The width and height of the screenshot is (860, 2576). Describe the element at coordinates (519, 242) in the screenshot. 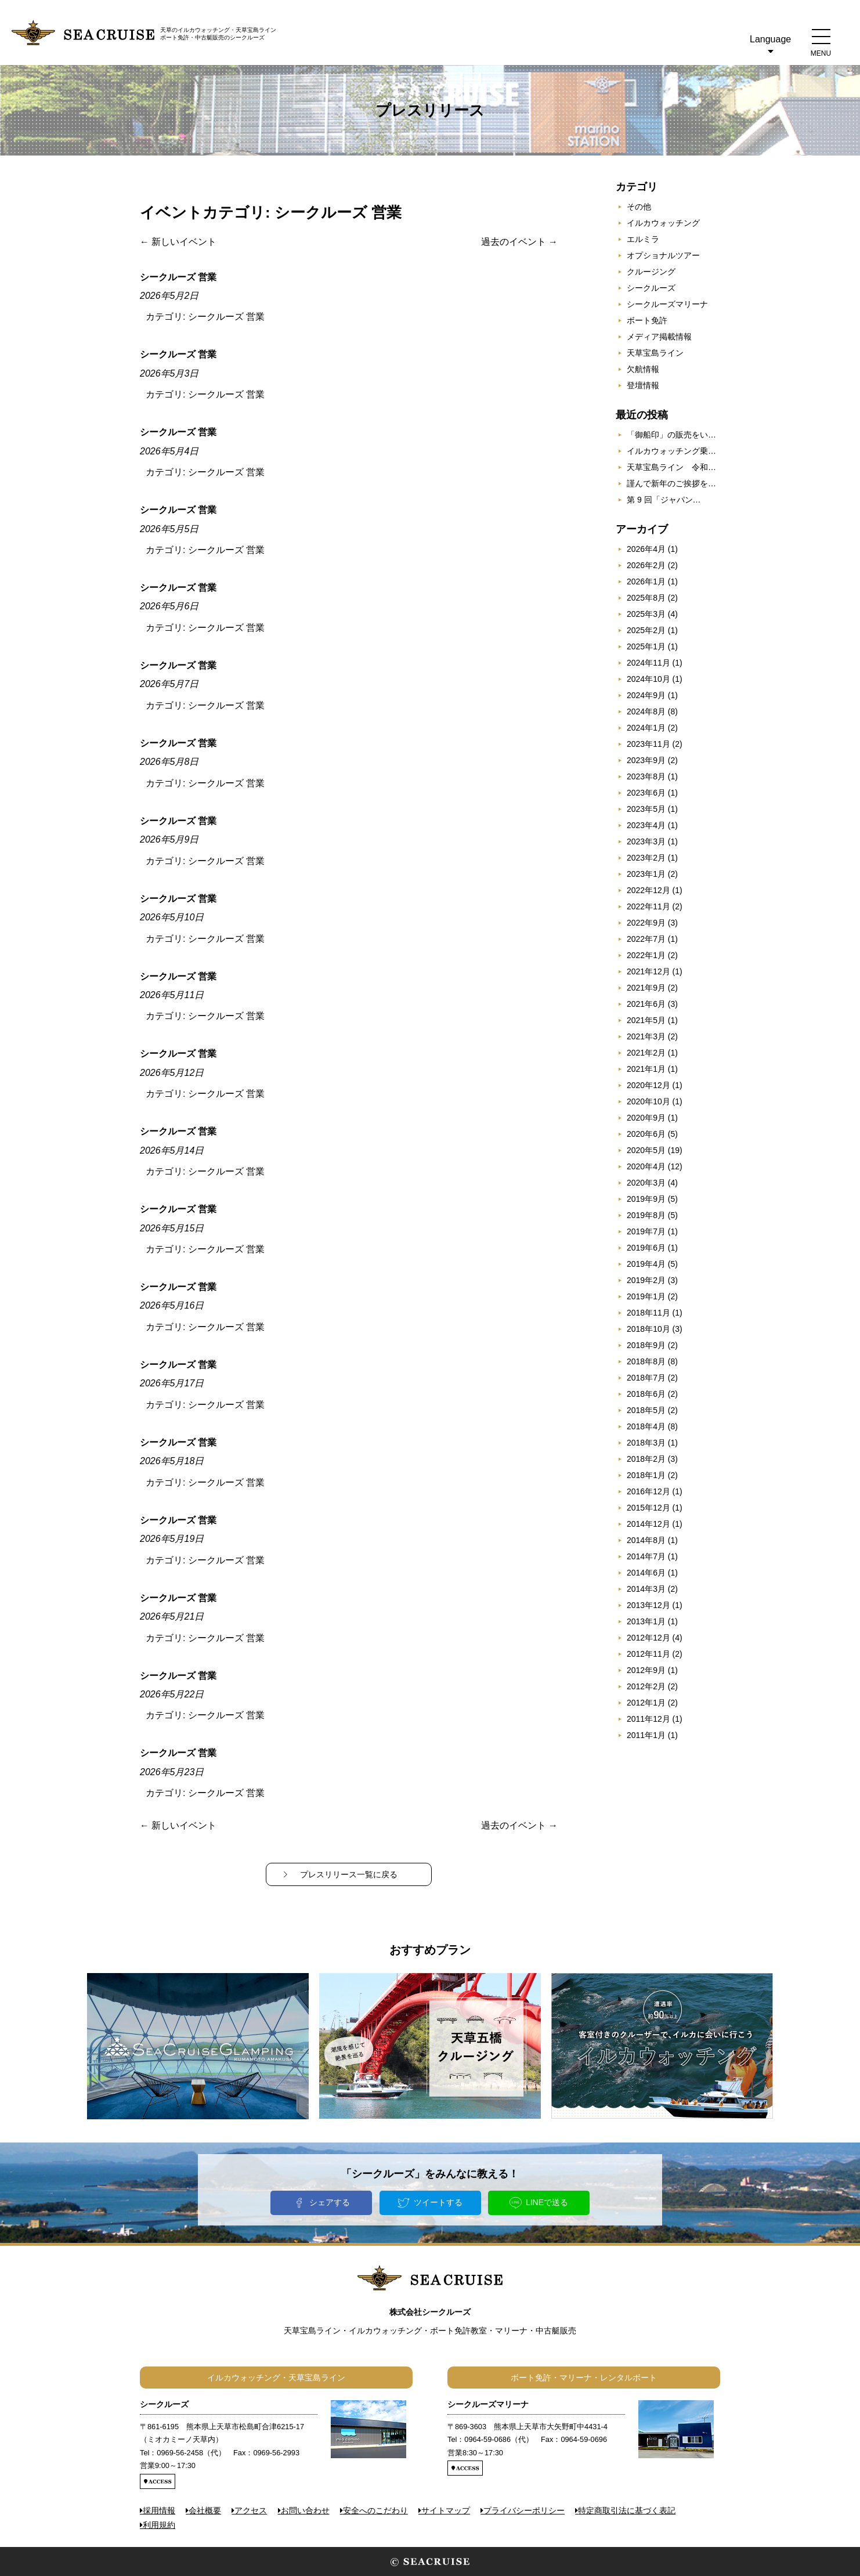

I see `過去のイベント` at that location.